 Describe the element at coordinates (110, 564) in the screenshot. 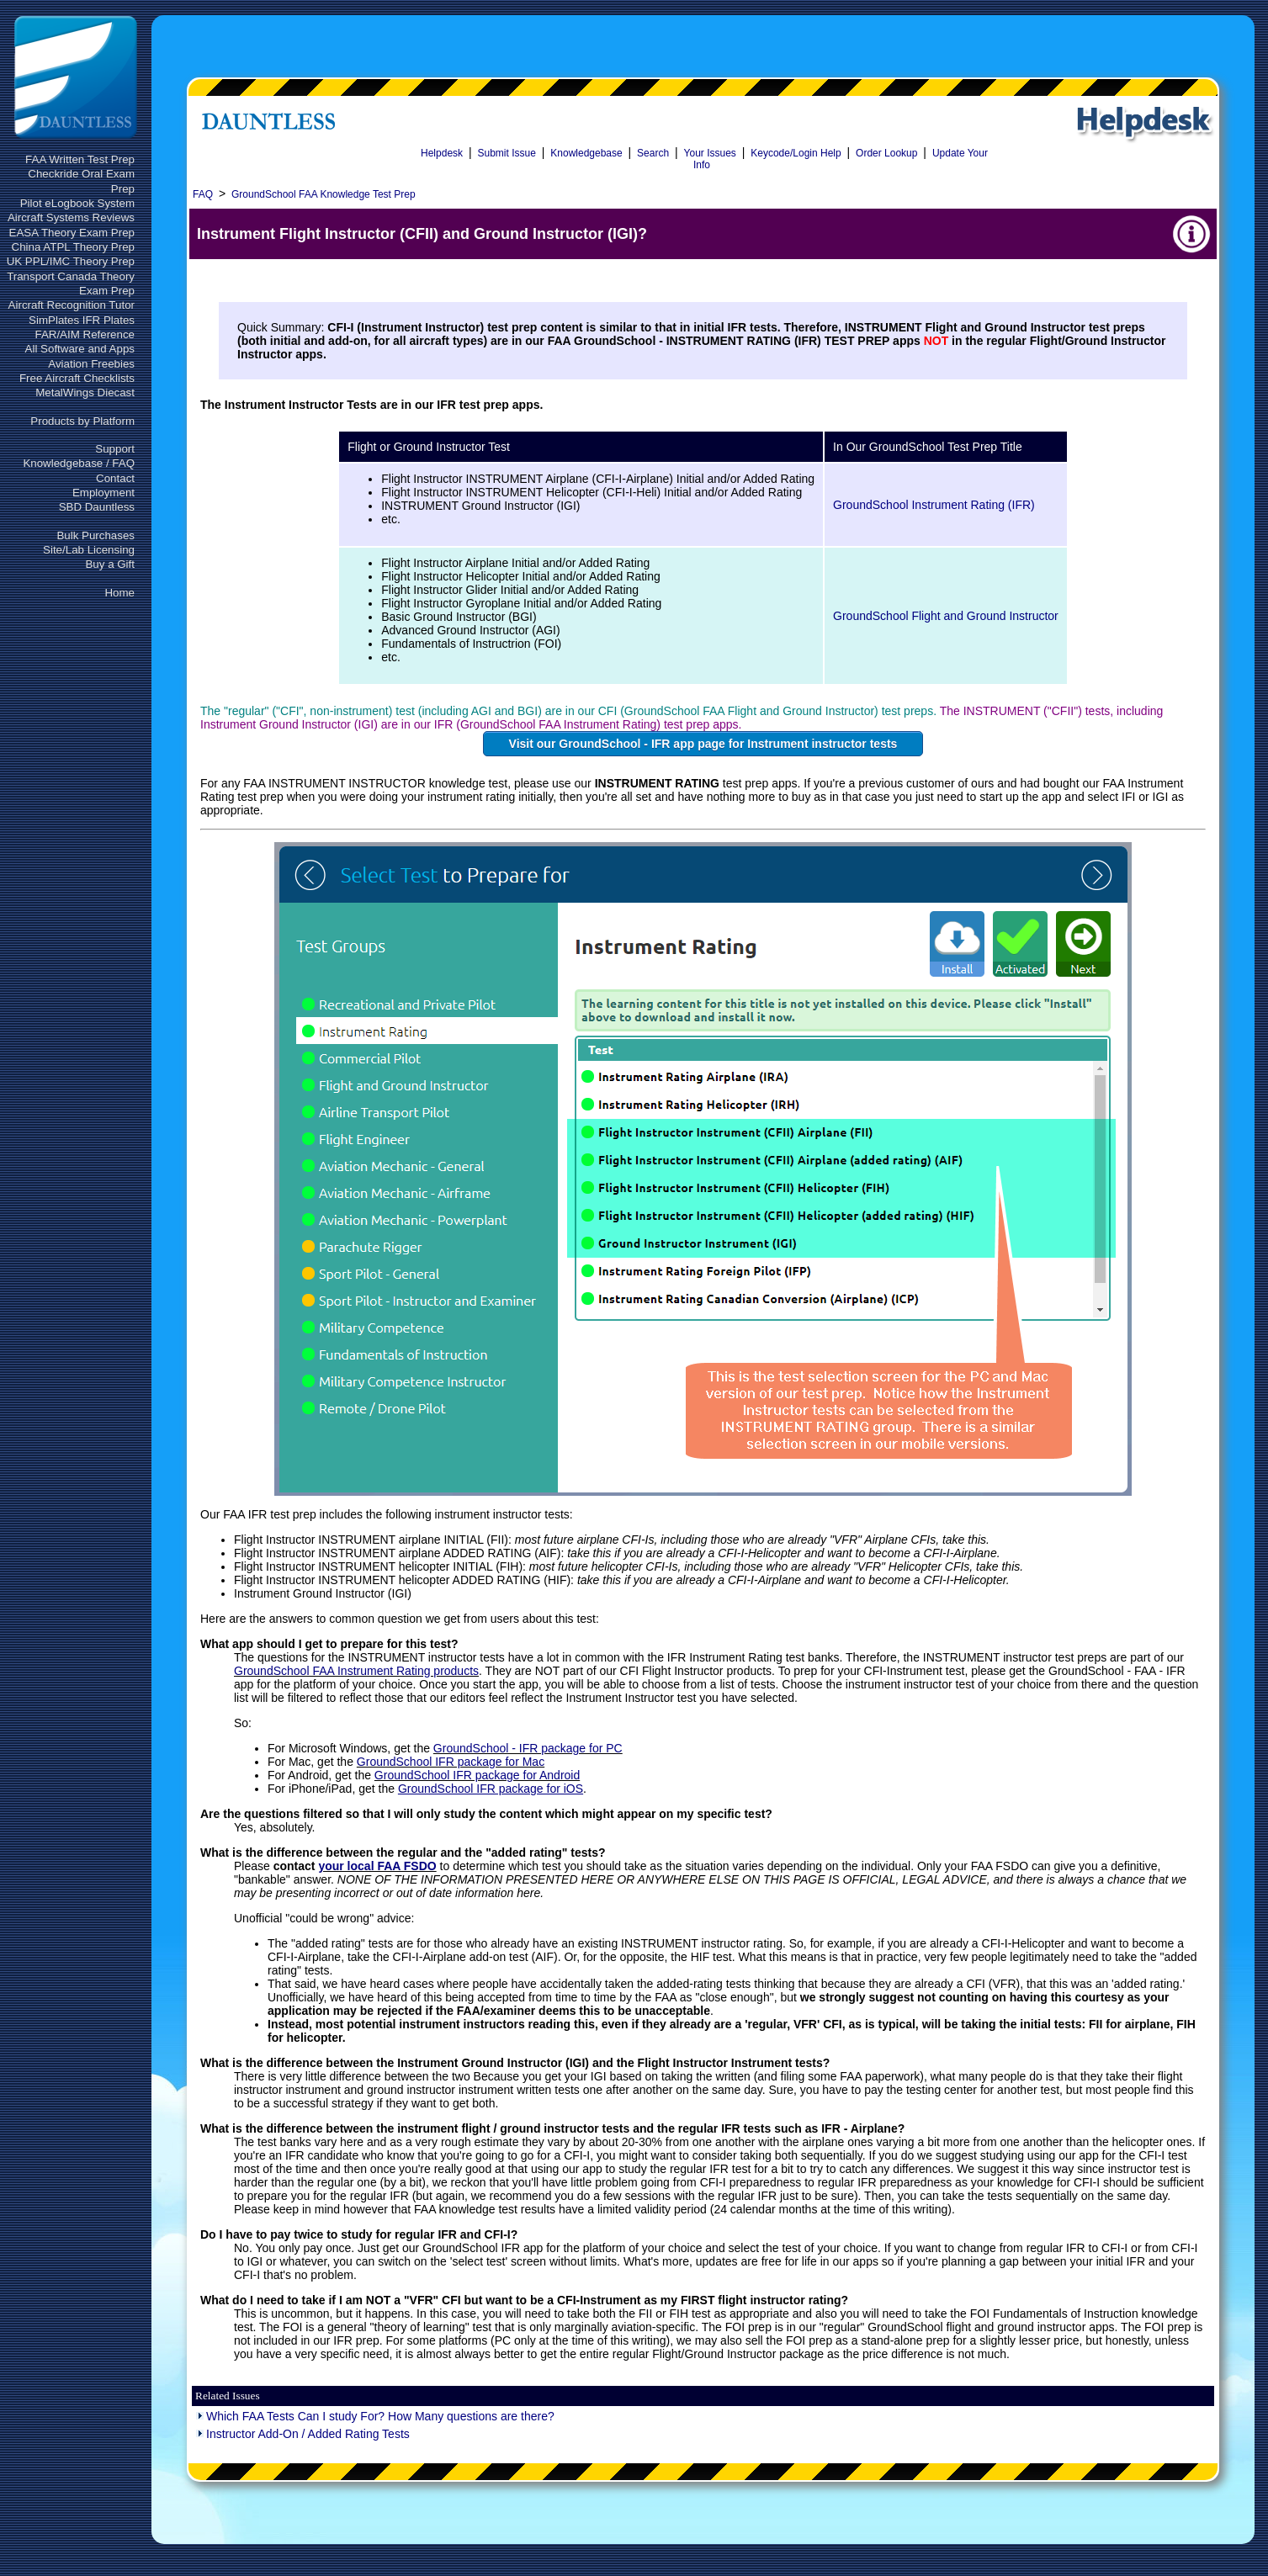

I see `Buy a Gift` at that location.